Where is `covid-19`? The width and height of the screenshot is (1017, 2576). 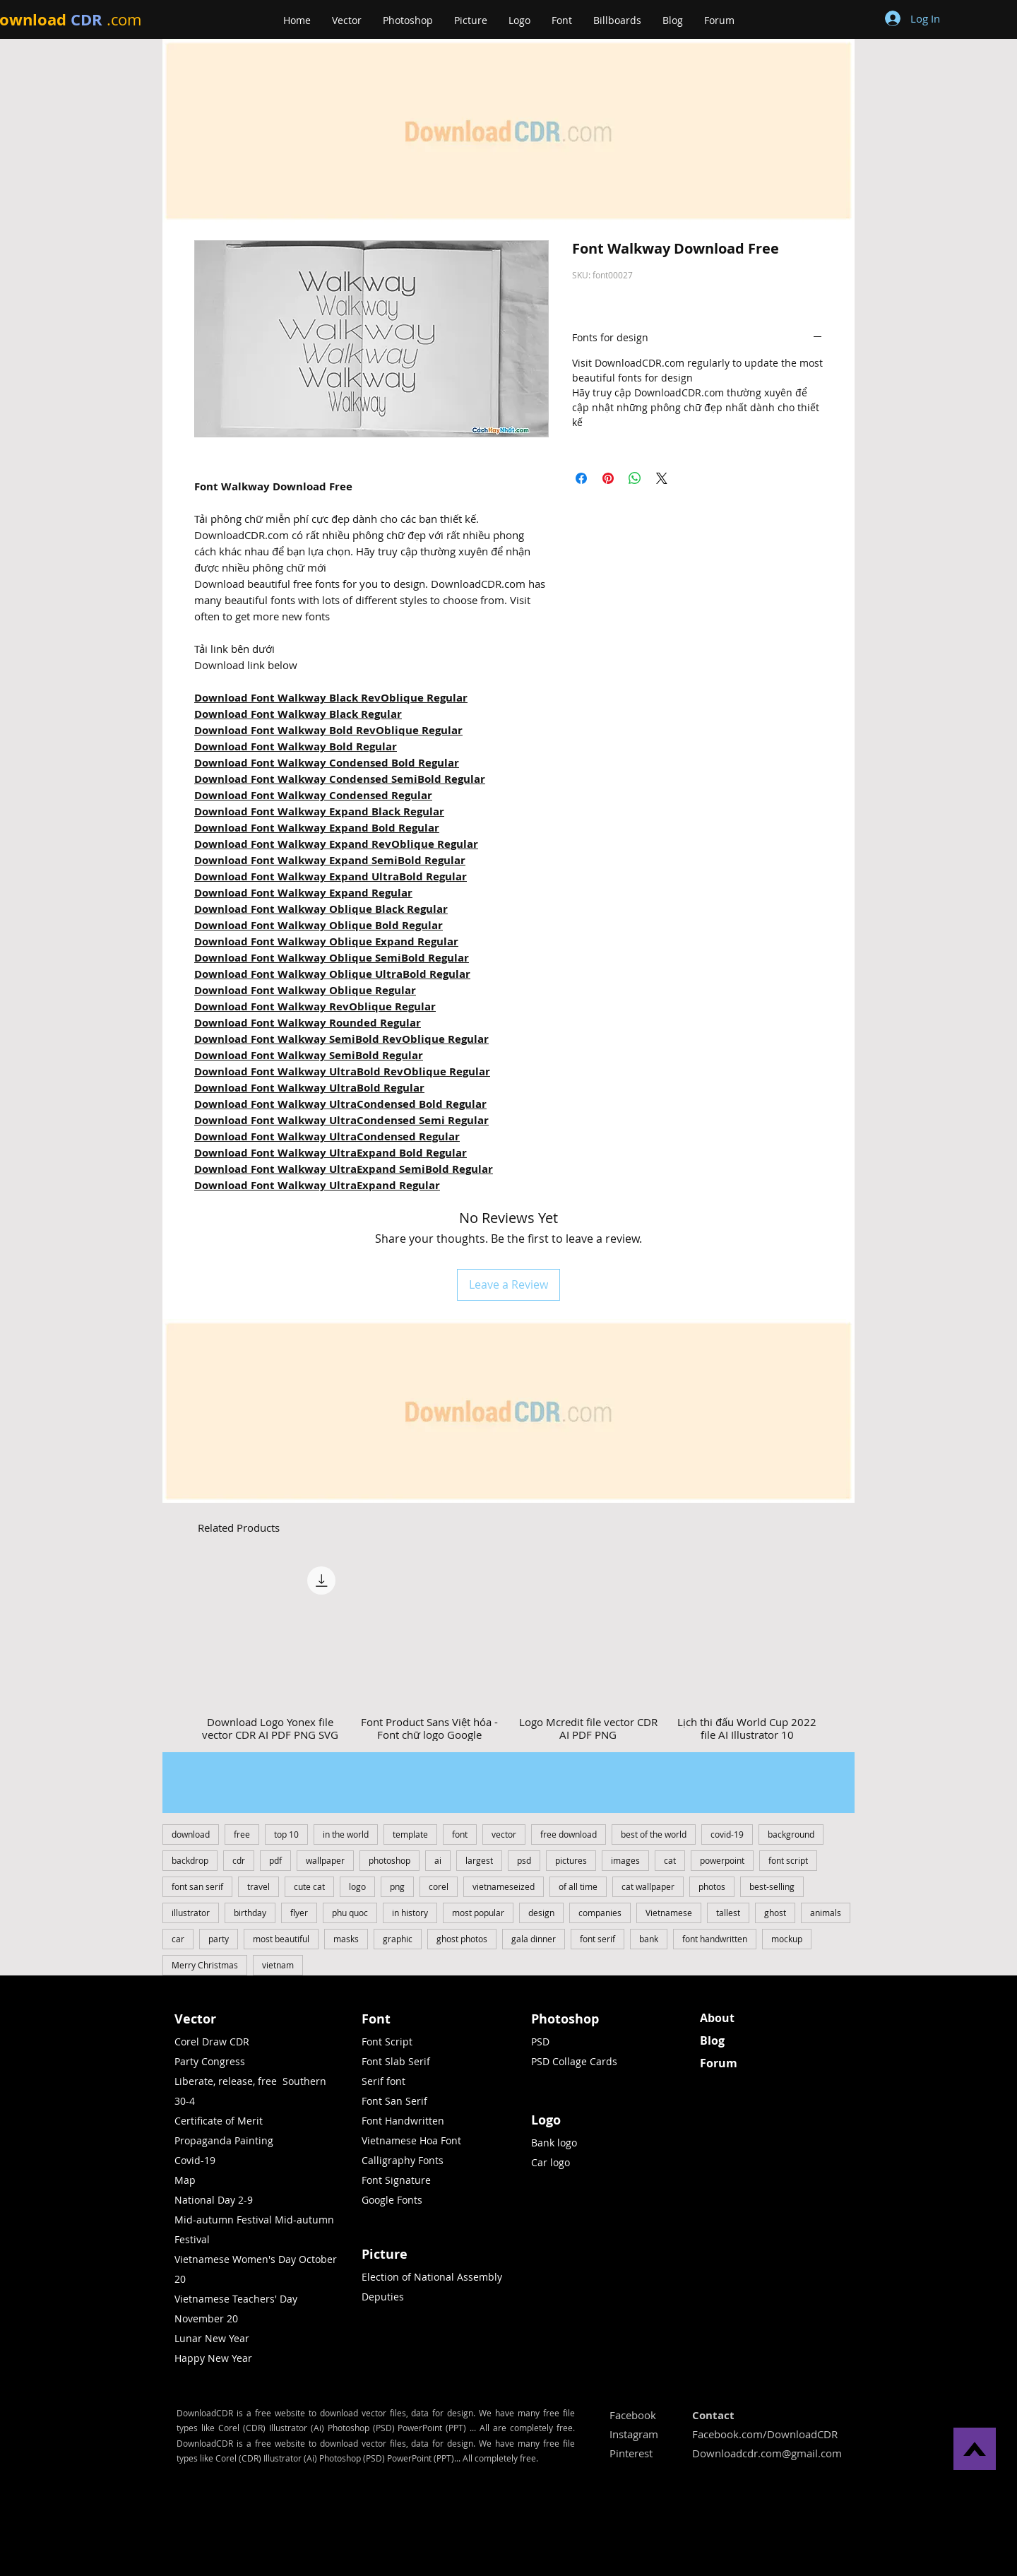 covid-19 is located at coordinates (727, 1834).